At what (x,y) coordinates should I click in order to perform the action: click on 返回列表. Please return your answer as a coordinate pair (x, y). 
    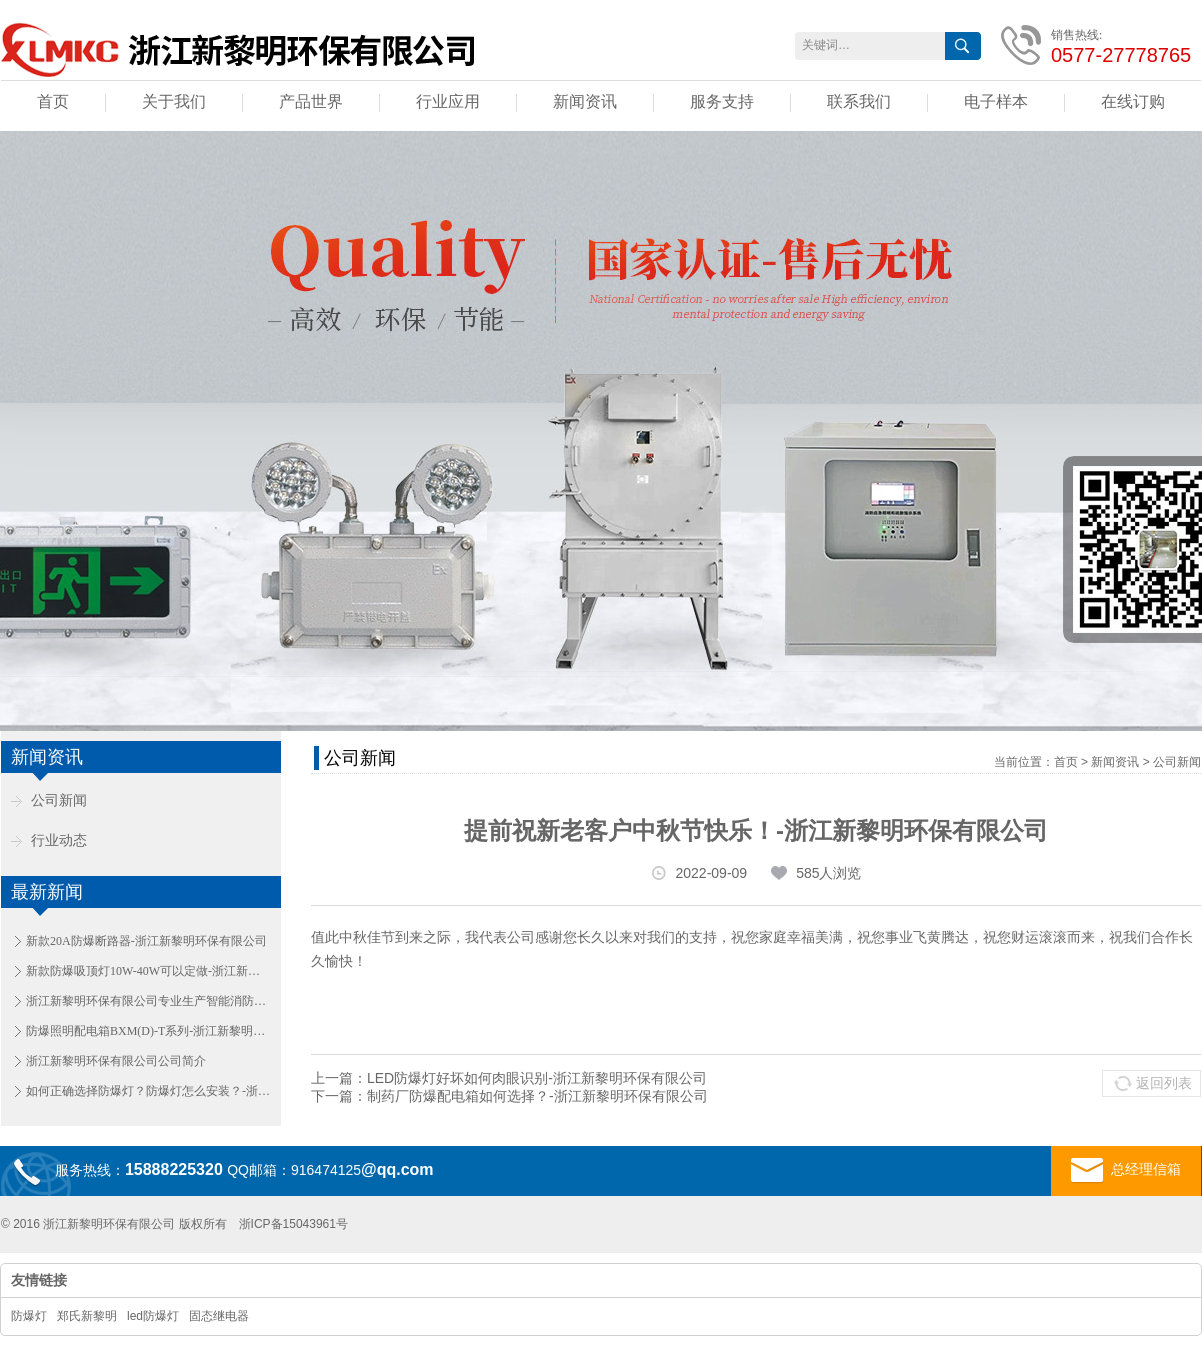
    Looking at the image, I should click on (1164, 1083).